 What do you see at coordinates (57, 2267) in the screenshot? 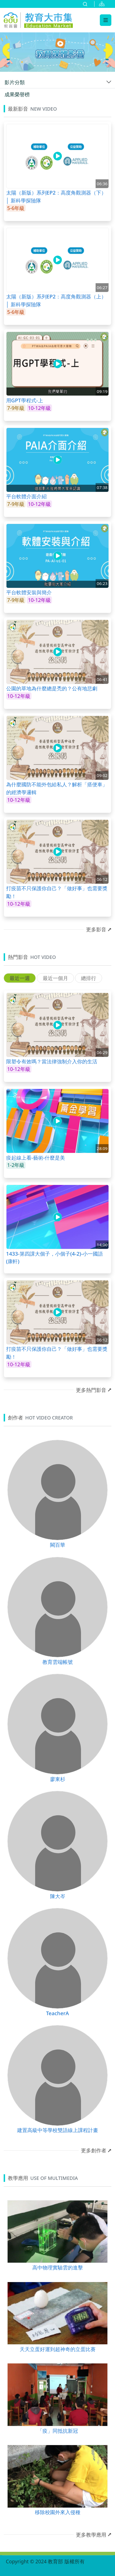
I see `高中物理實驗雲的進擊` at bounding box center [57, 2267].